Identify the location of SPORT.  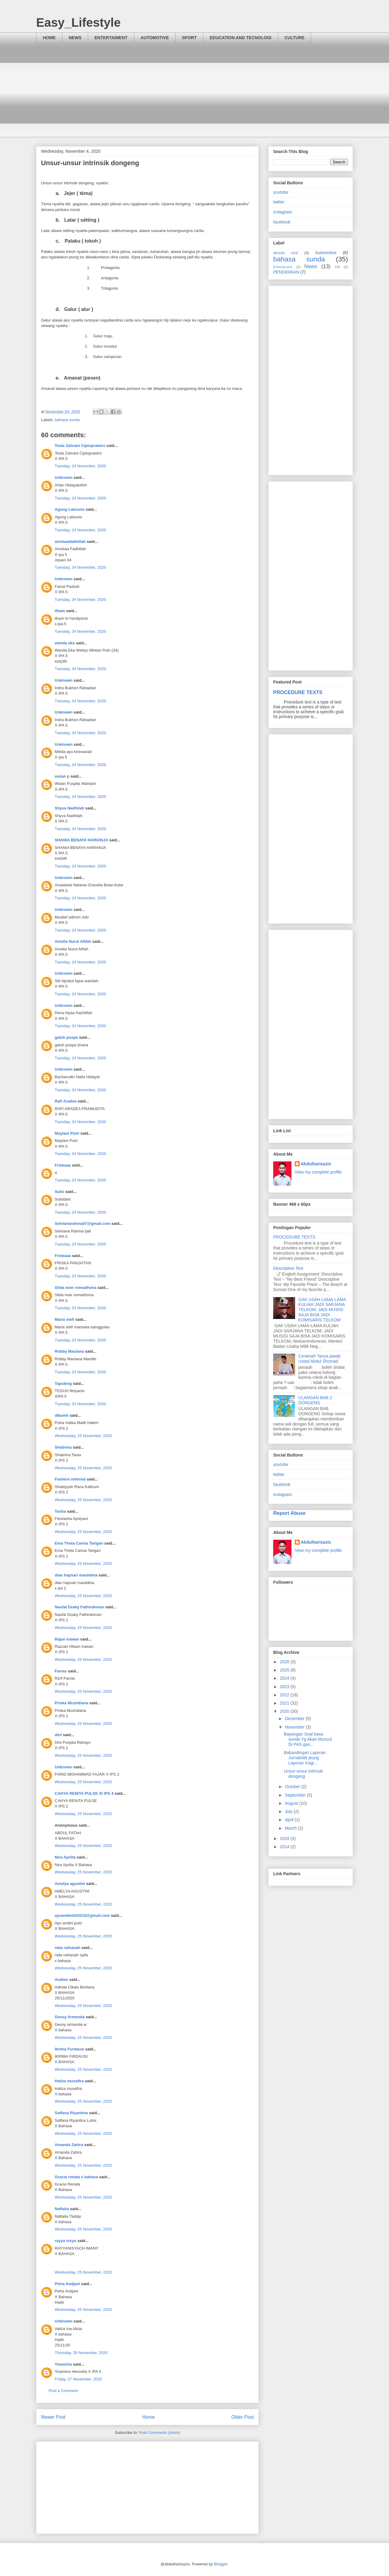
(189, 37).